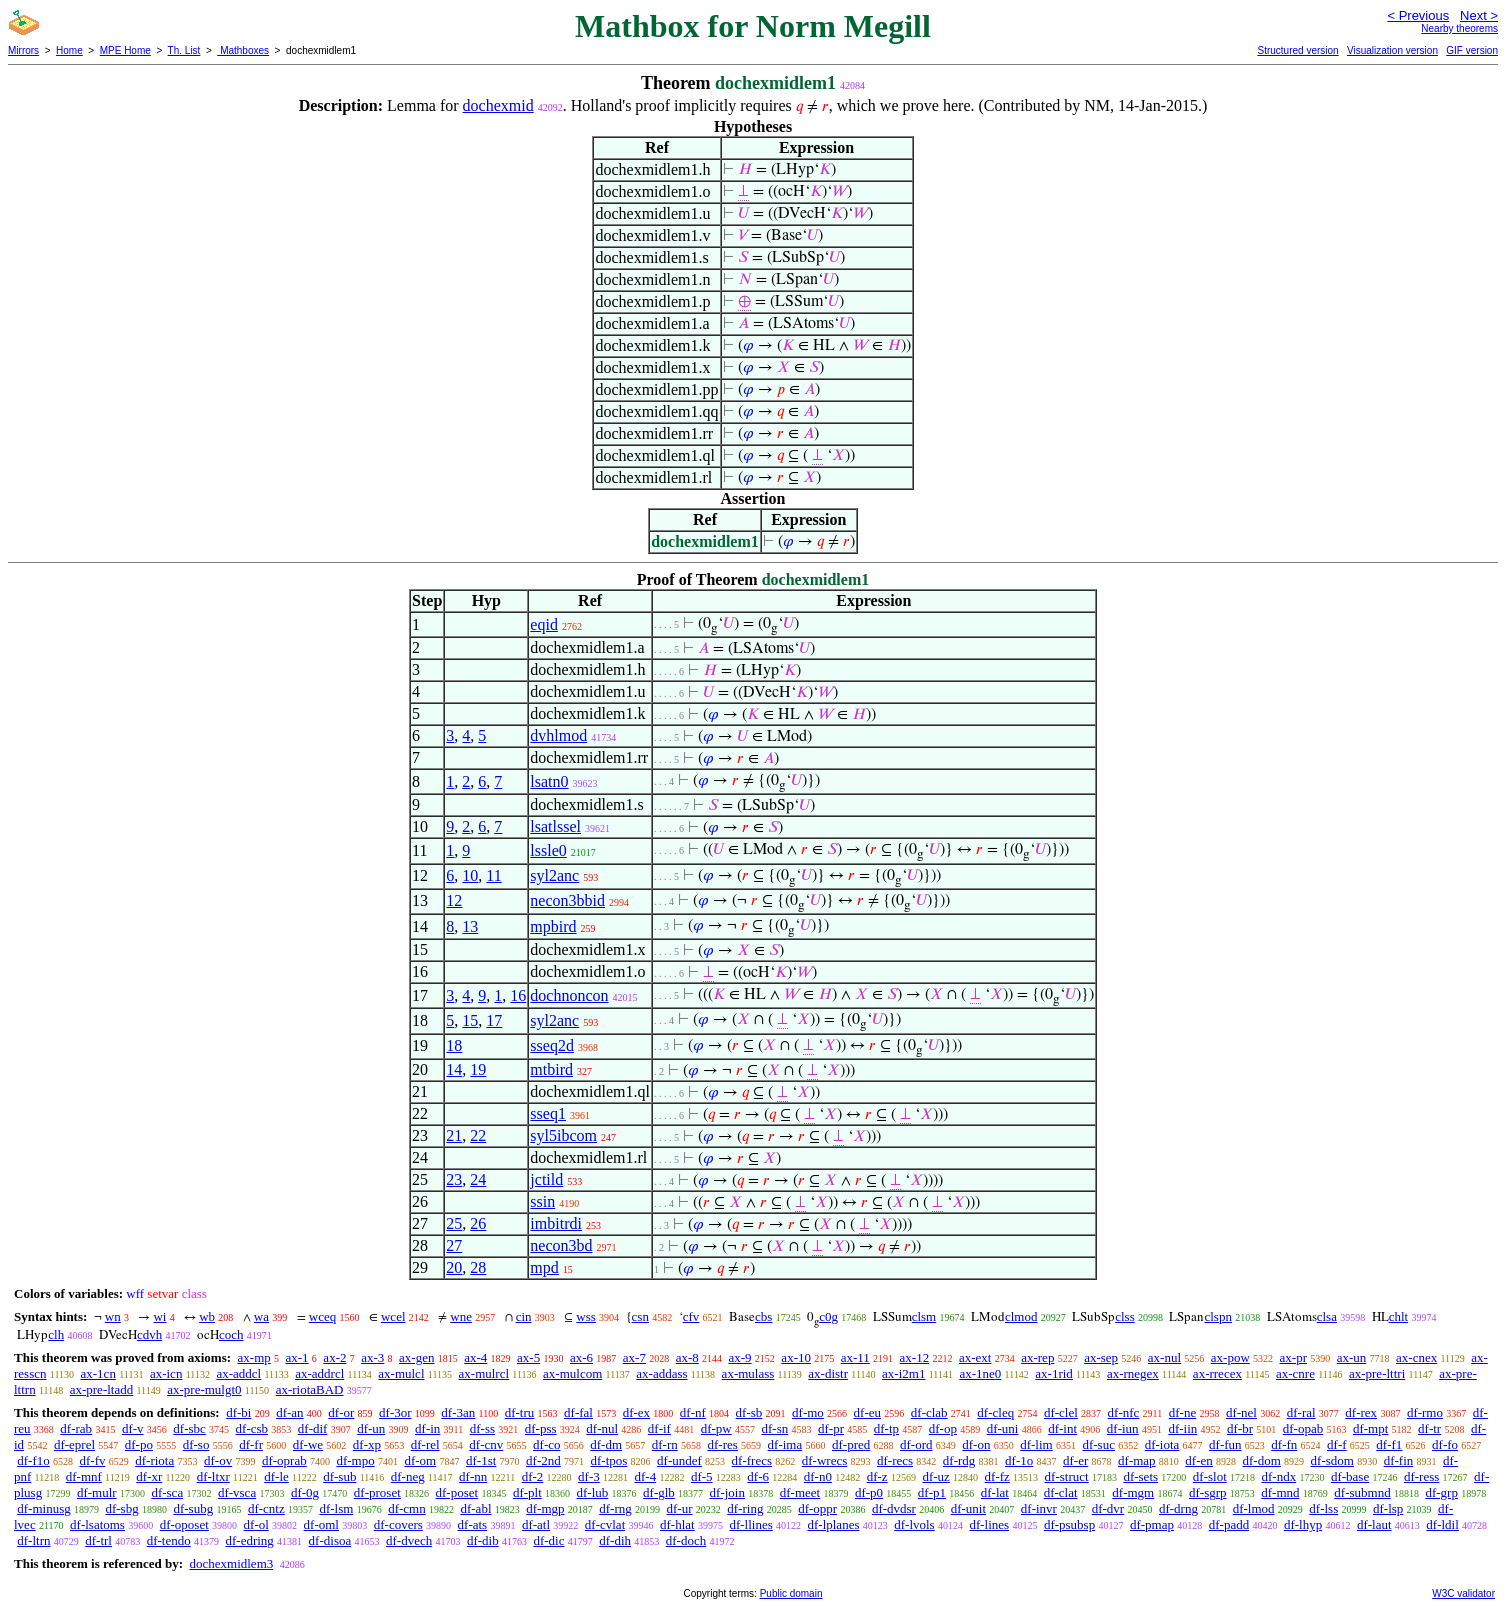  I want to click on eqid, so click(544, 624).